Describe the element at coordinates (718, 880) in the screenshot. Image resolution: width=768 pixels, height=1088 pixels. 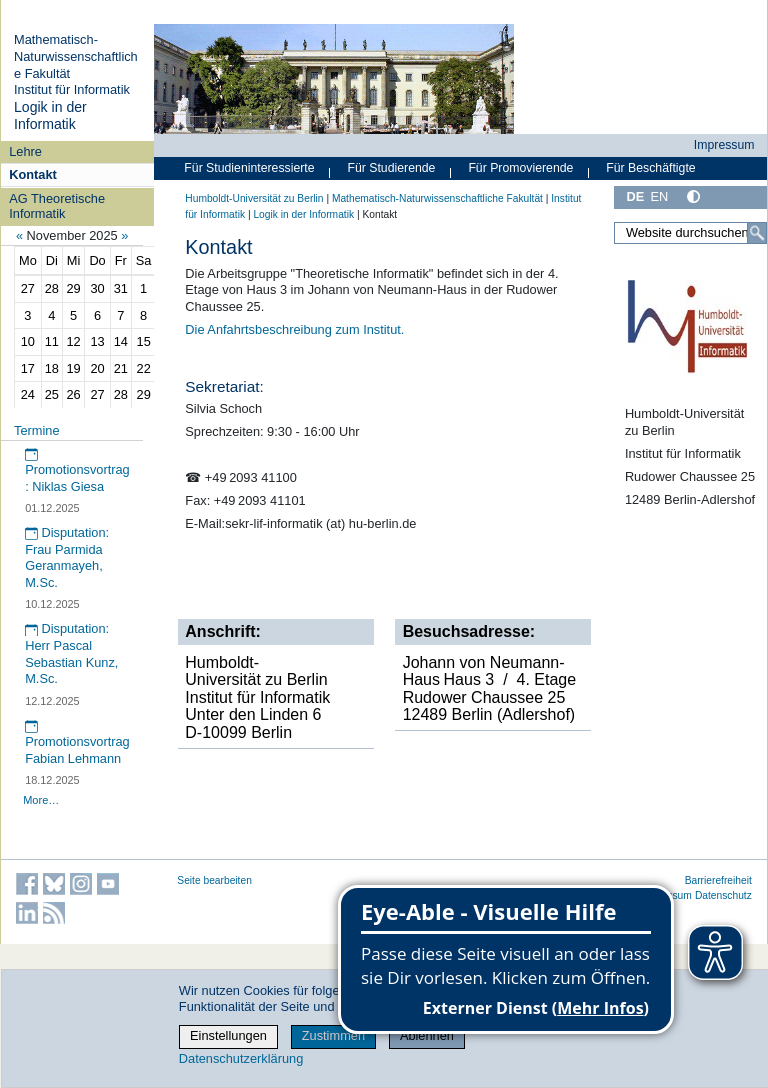
I see `Barrierefreiheit` at that location.